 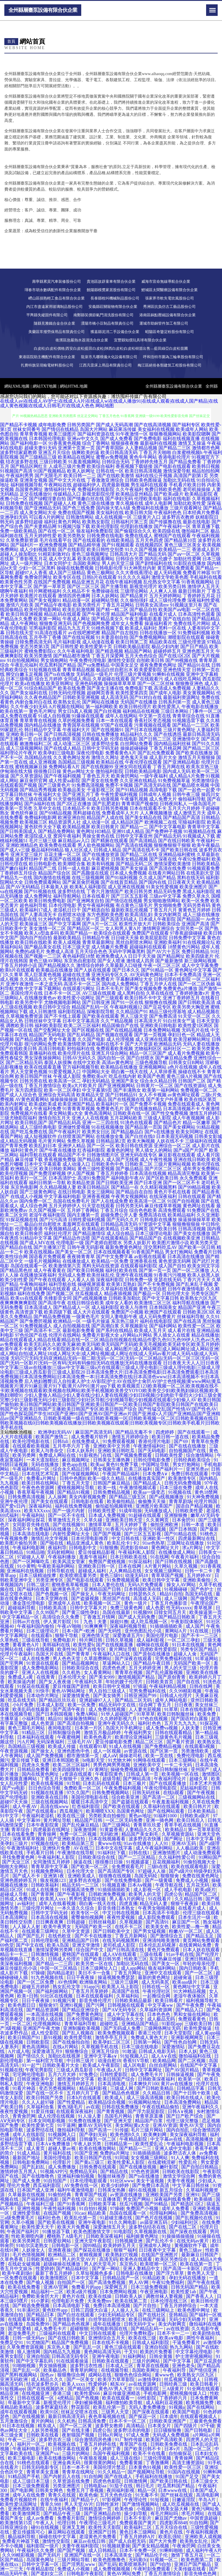 What do you see at coordinates (52, 1048) in the screenshot?
I see `高清日韩电影` at bounding box center [52, 1048].